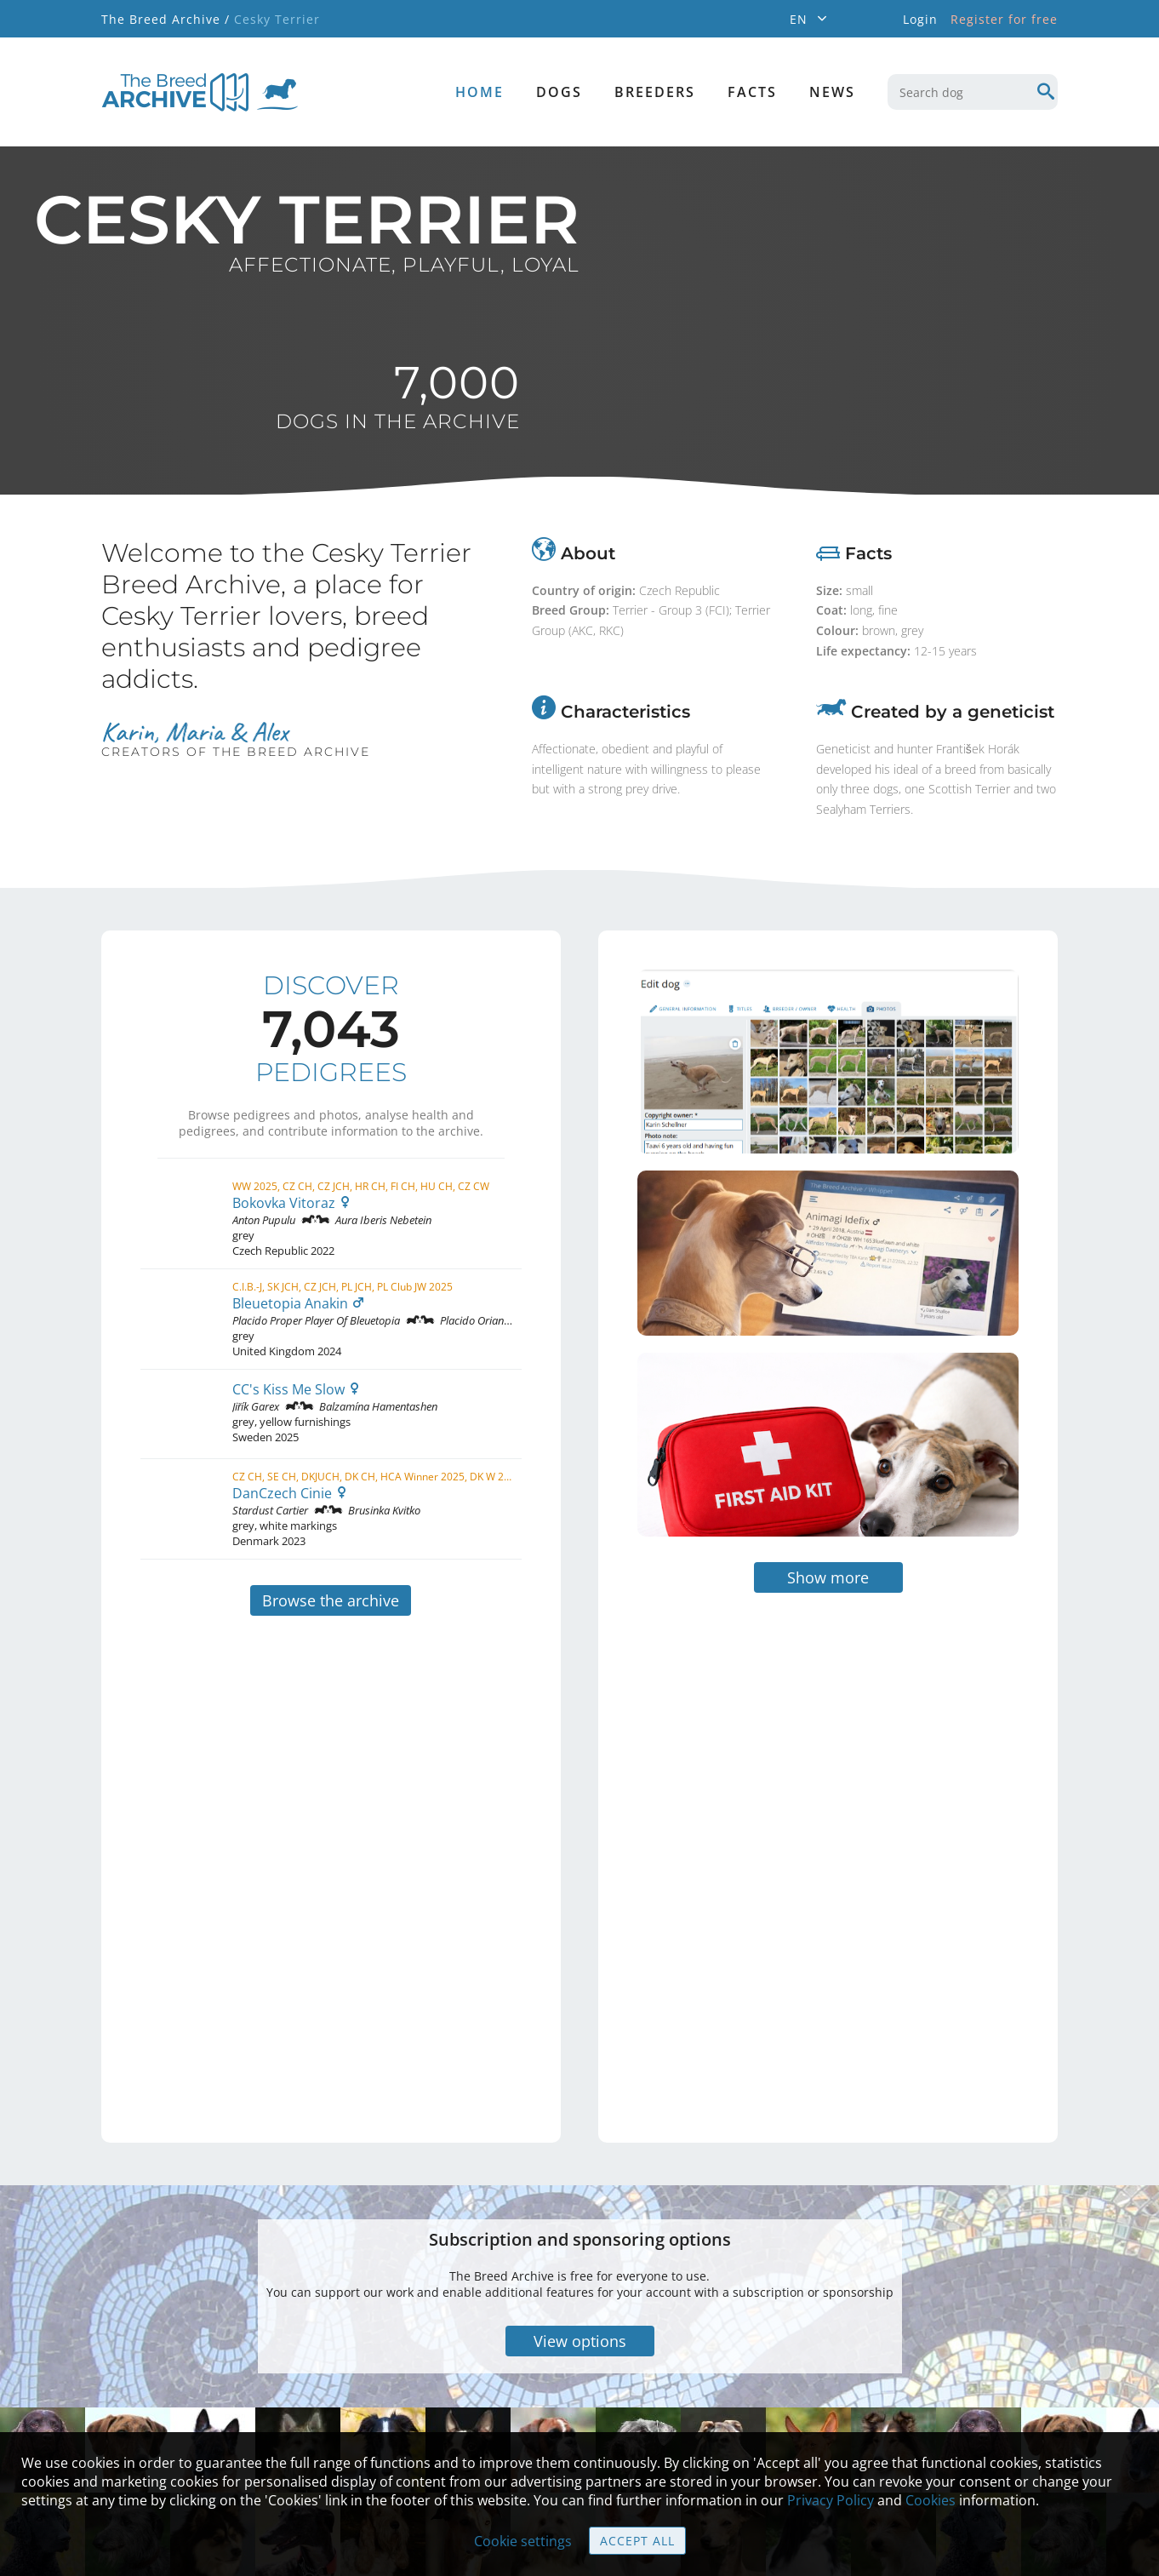 The width and height of the screenshot is (1159, 2576). Describe the element at coordinates (523, 2541) in the screenshot. I see `Cookie settings` at that location.